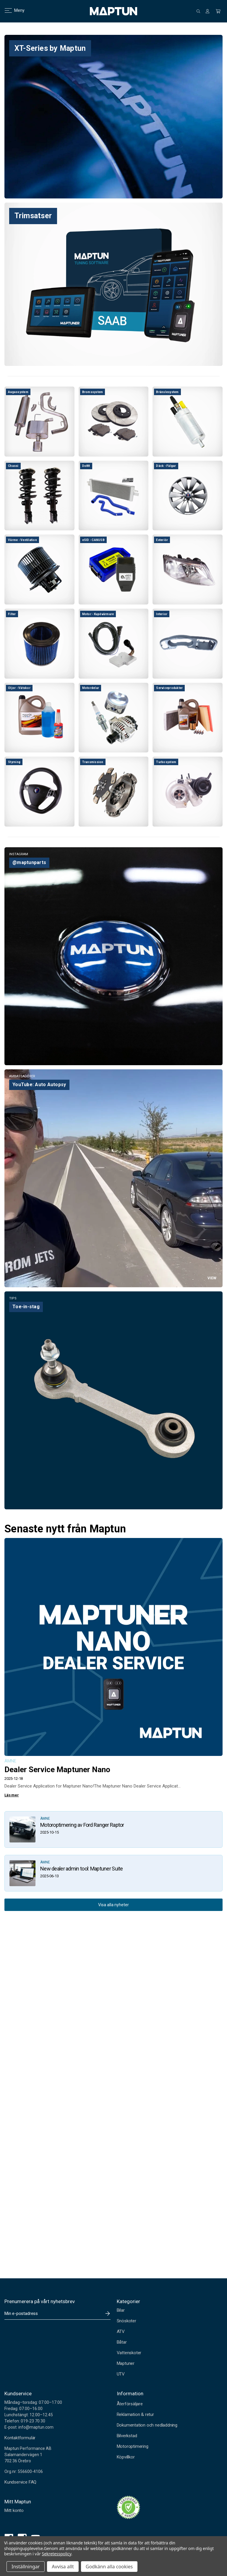 This screenshot has height=2576, width=227. I want to click on Kontaktformulär, so click(19, 2437).